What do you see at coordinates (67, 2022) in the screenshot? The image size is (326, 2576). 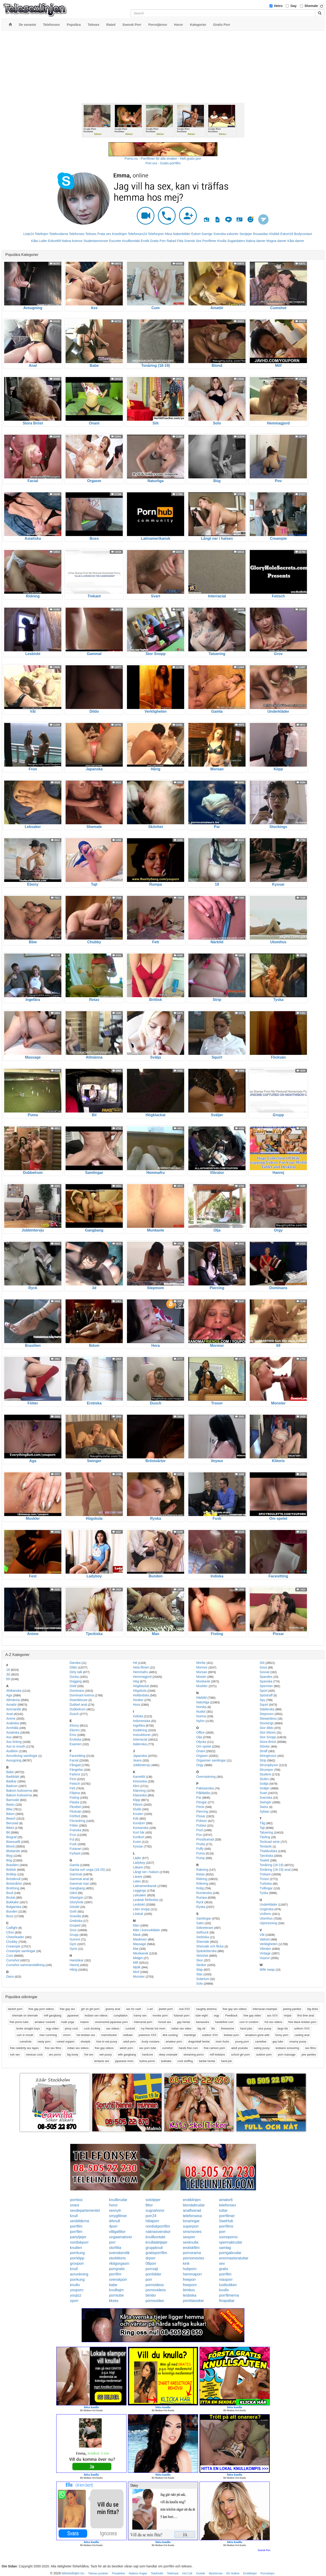 I see `nude yoga` at bounding box center [67, 2022].